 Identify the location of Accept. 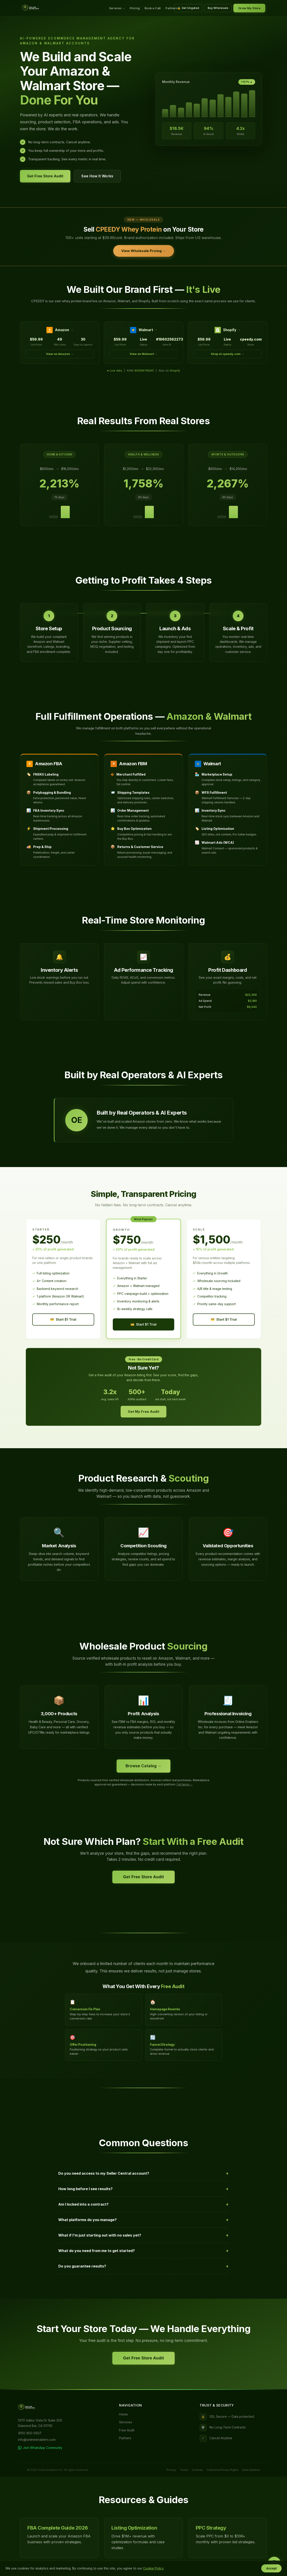
(271, 2568).